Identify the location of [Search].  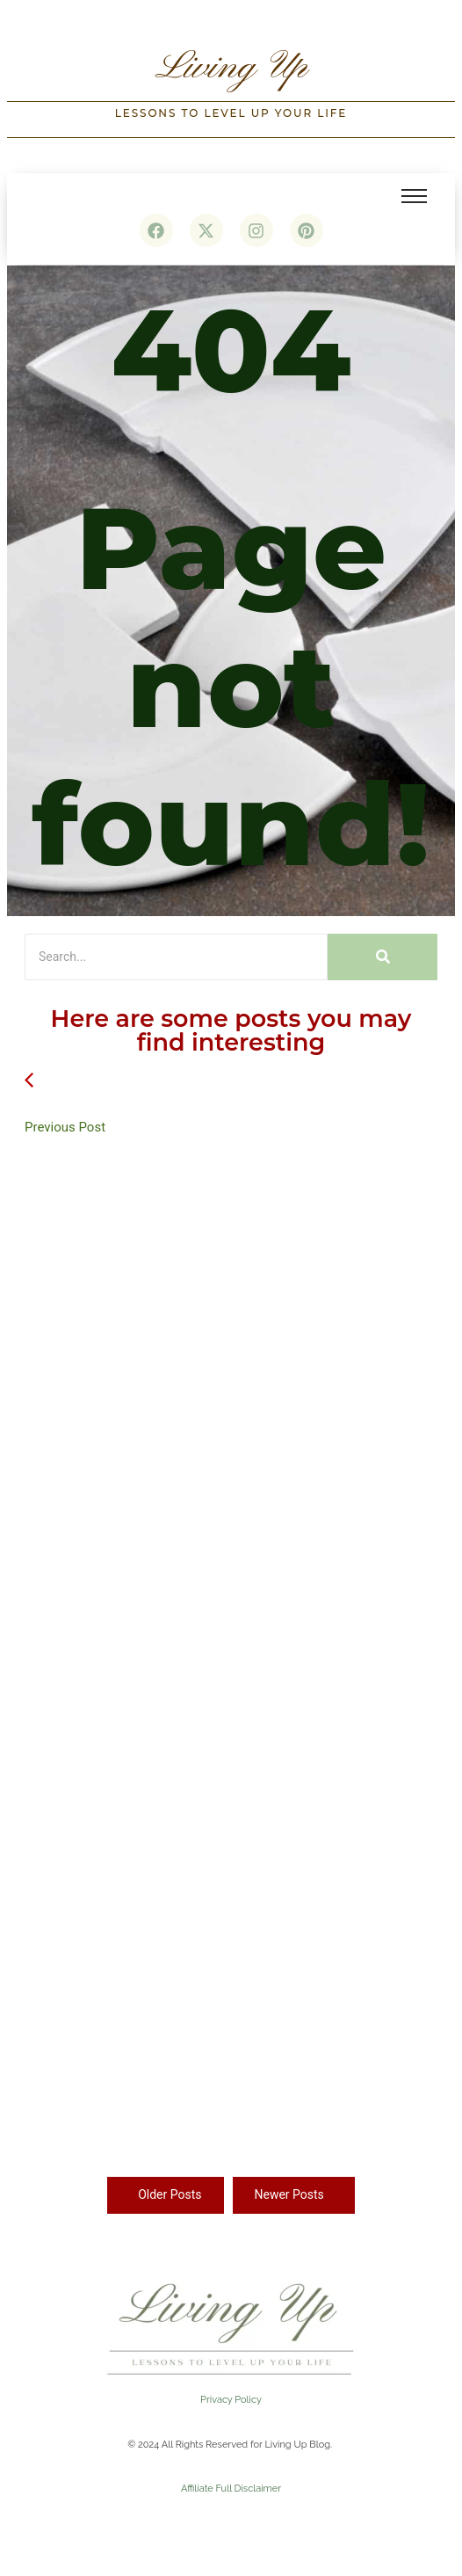
(176, 957).